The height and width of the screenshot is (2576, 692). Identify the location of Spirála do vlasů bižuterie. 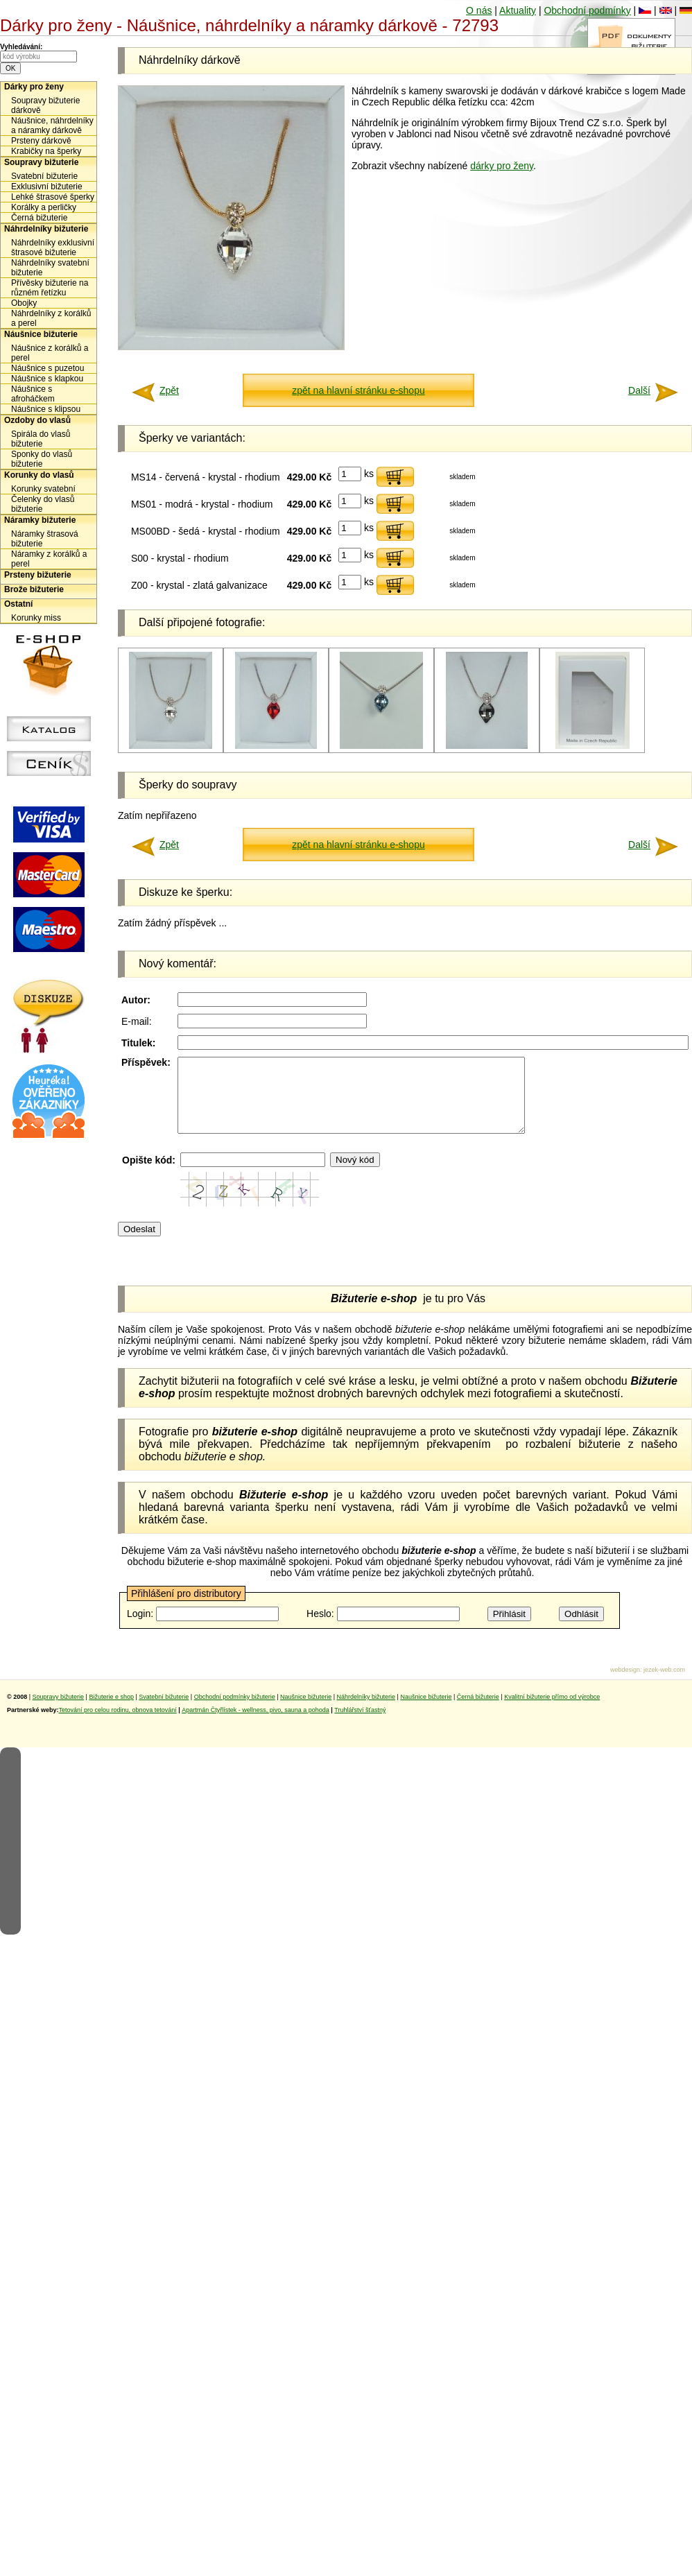
(40, 439).